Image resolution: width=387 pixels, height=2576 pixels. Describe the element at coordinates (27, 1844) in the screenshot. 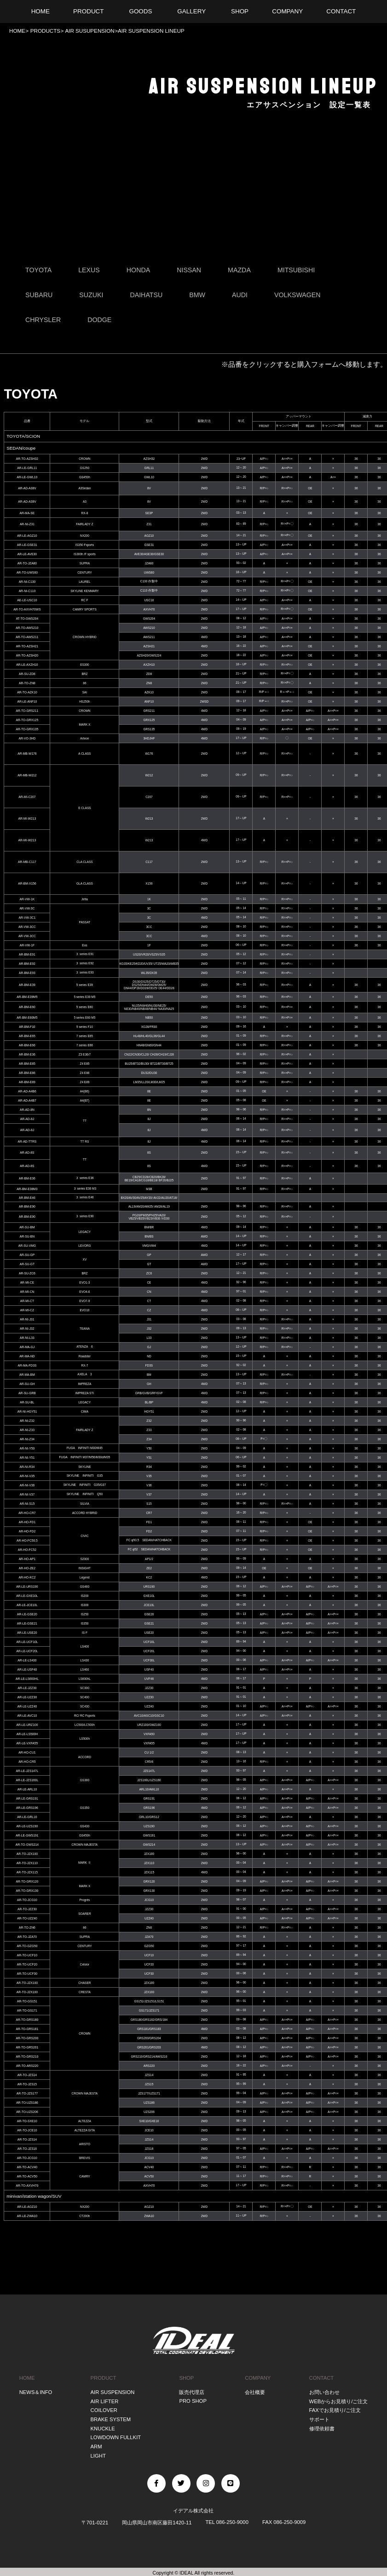

I see `AR-TO-GWS214` at that location.